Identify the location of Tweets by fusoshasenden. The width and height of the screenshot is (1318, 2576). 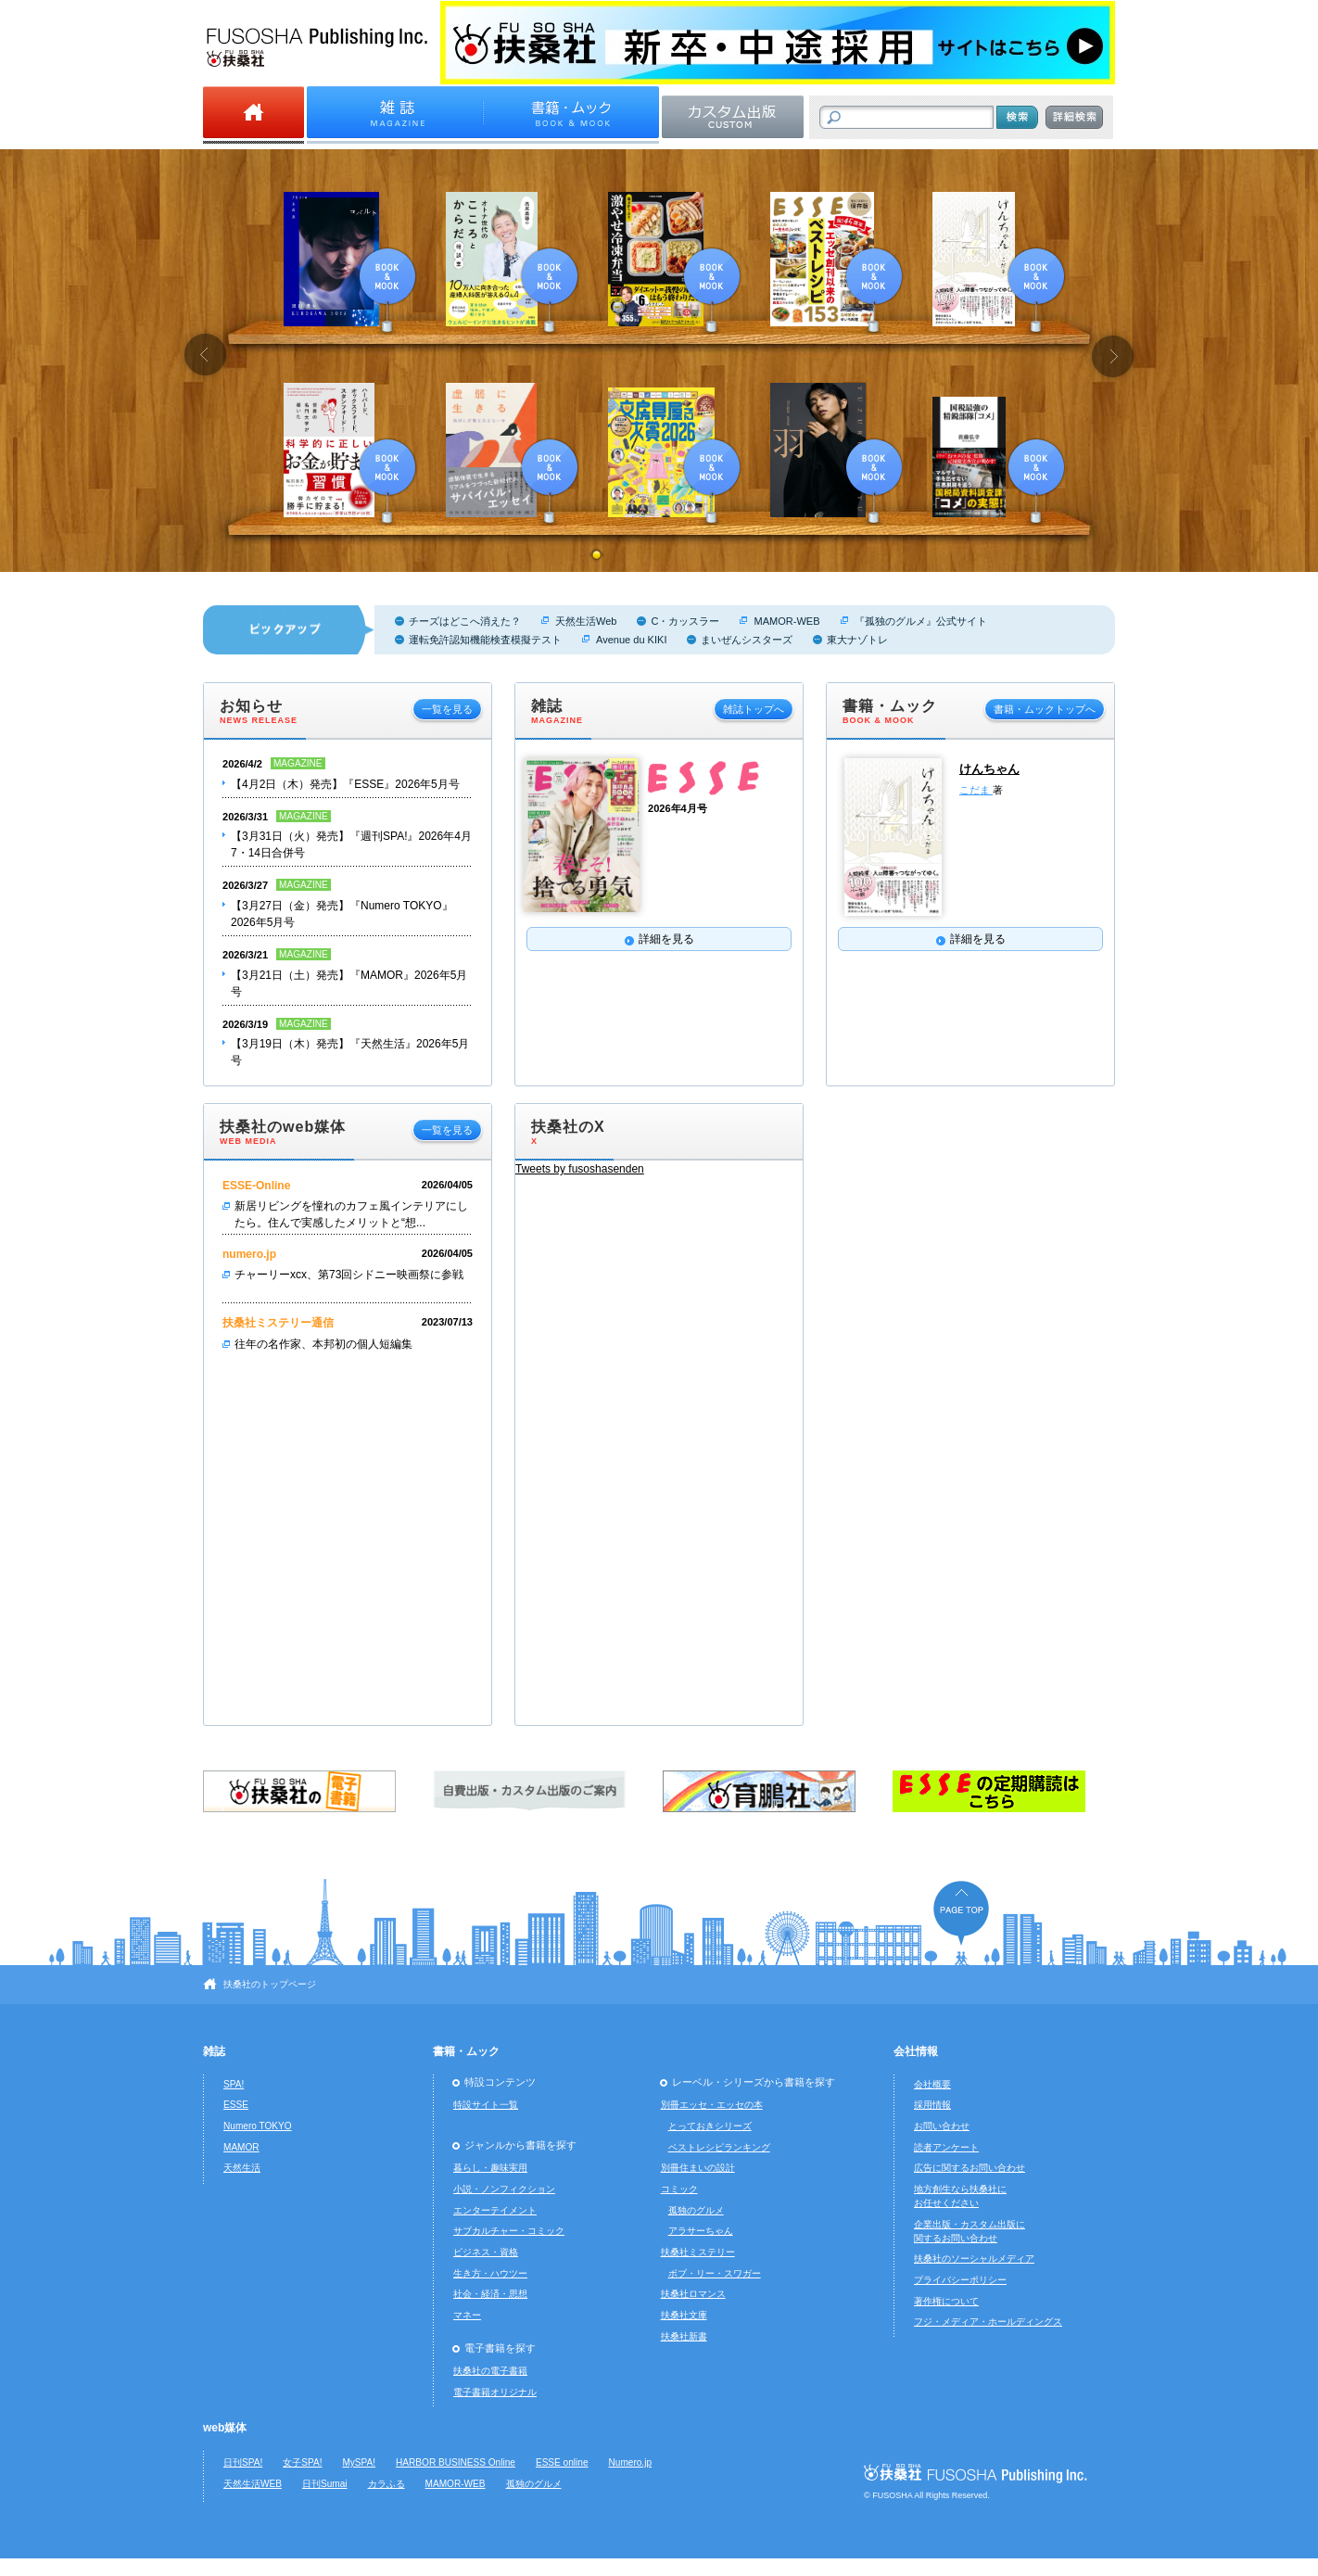
(579, 1168).